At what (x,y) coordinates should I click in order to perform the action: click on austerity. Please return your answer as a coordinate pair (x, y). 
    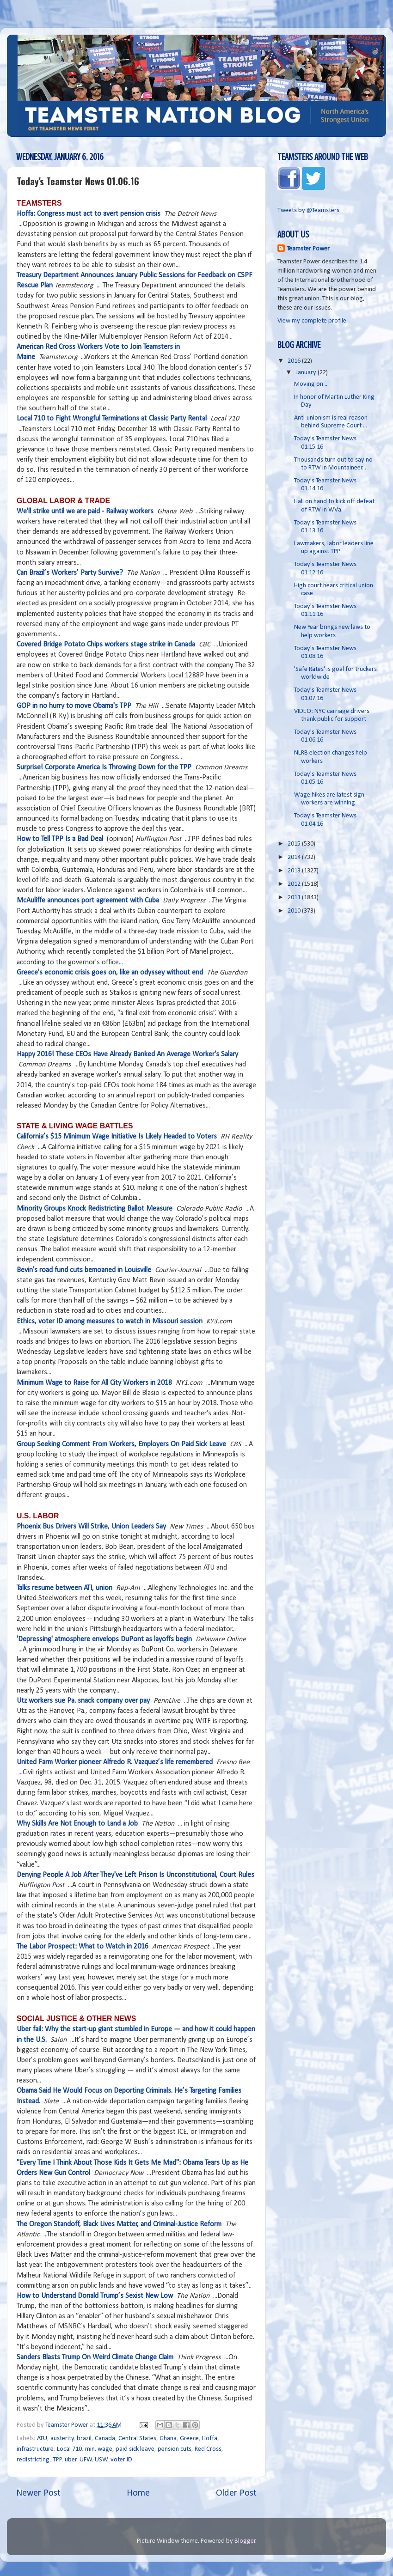
    Looking at the image, I should click on (62, 2438).